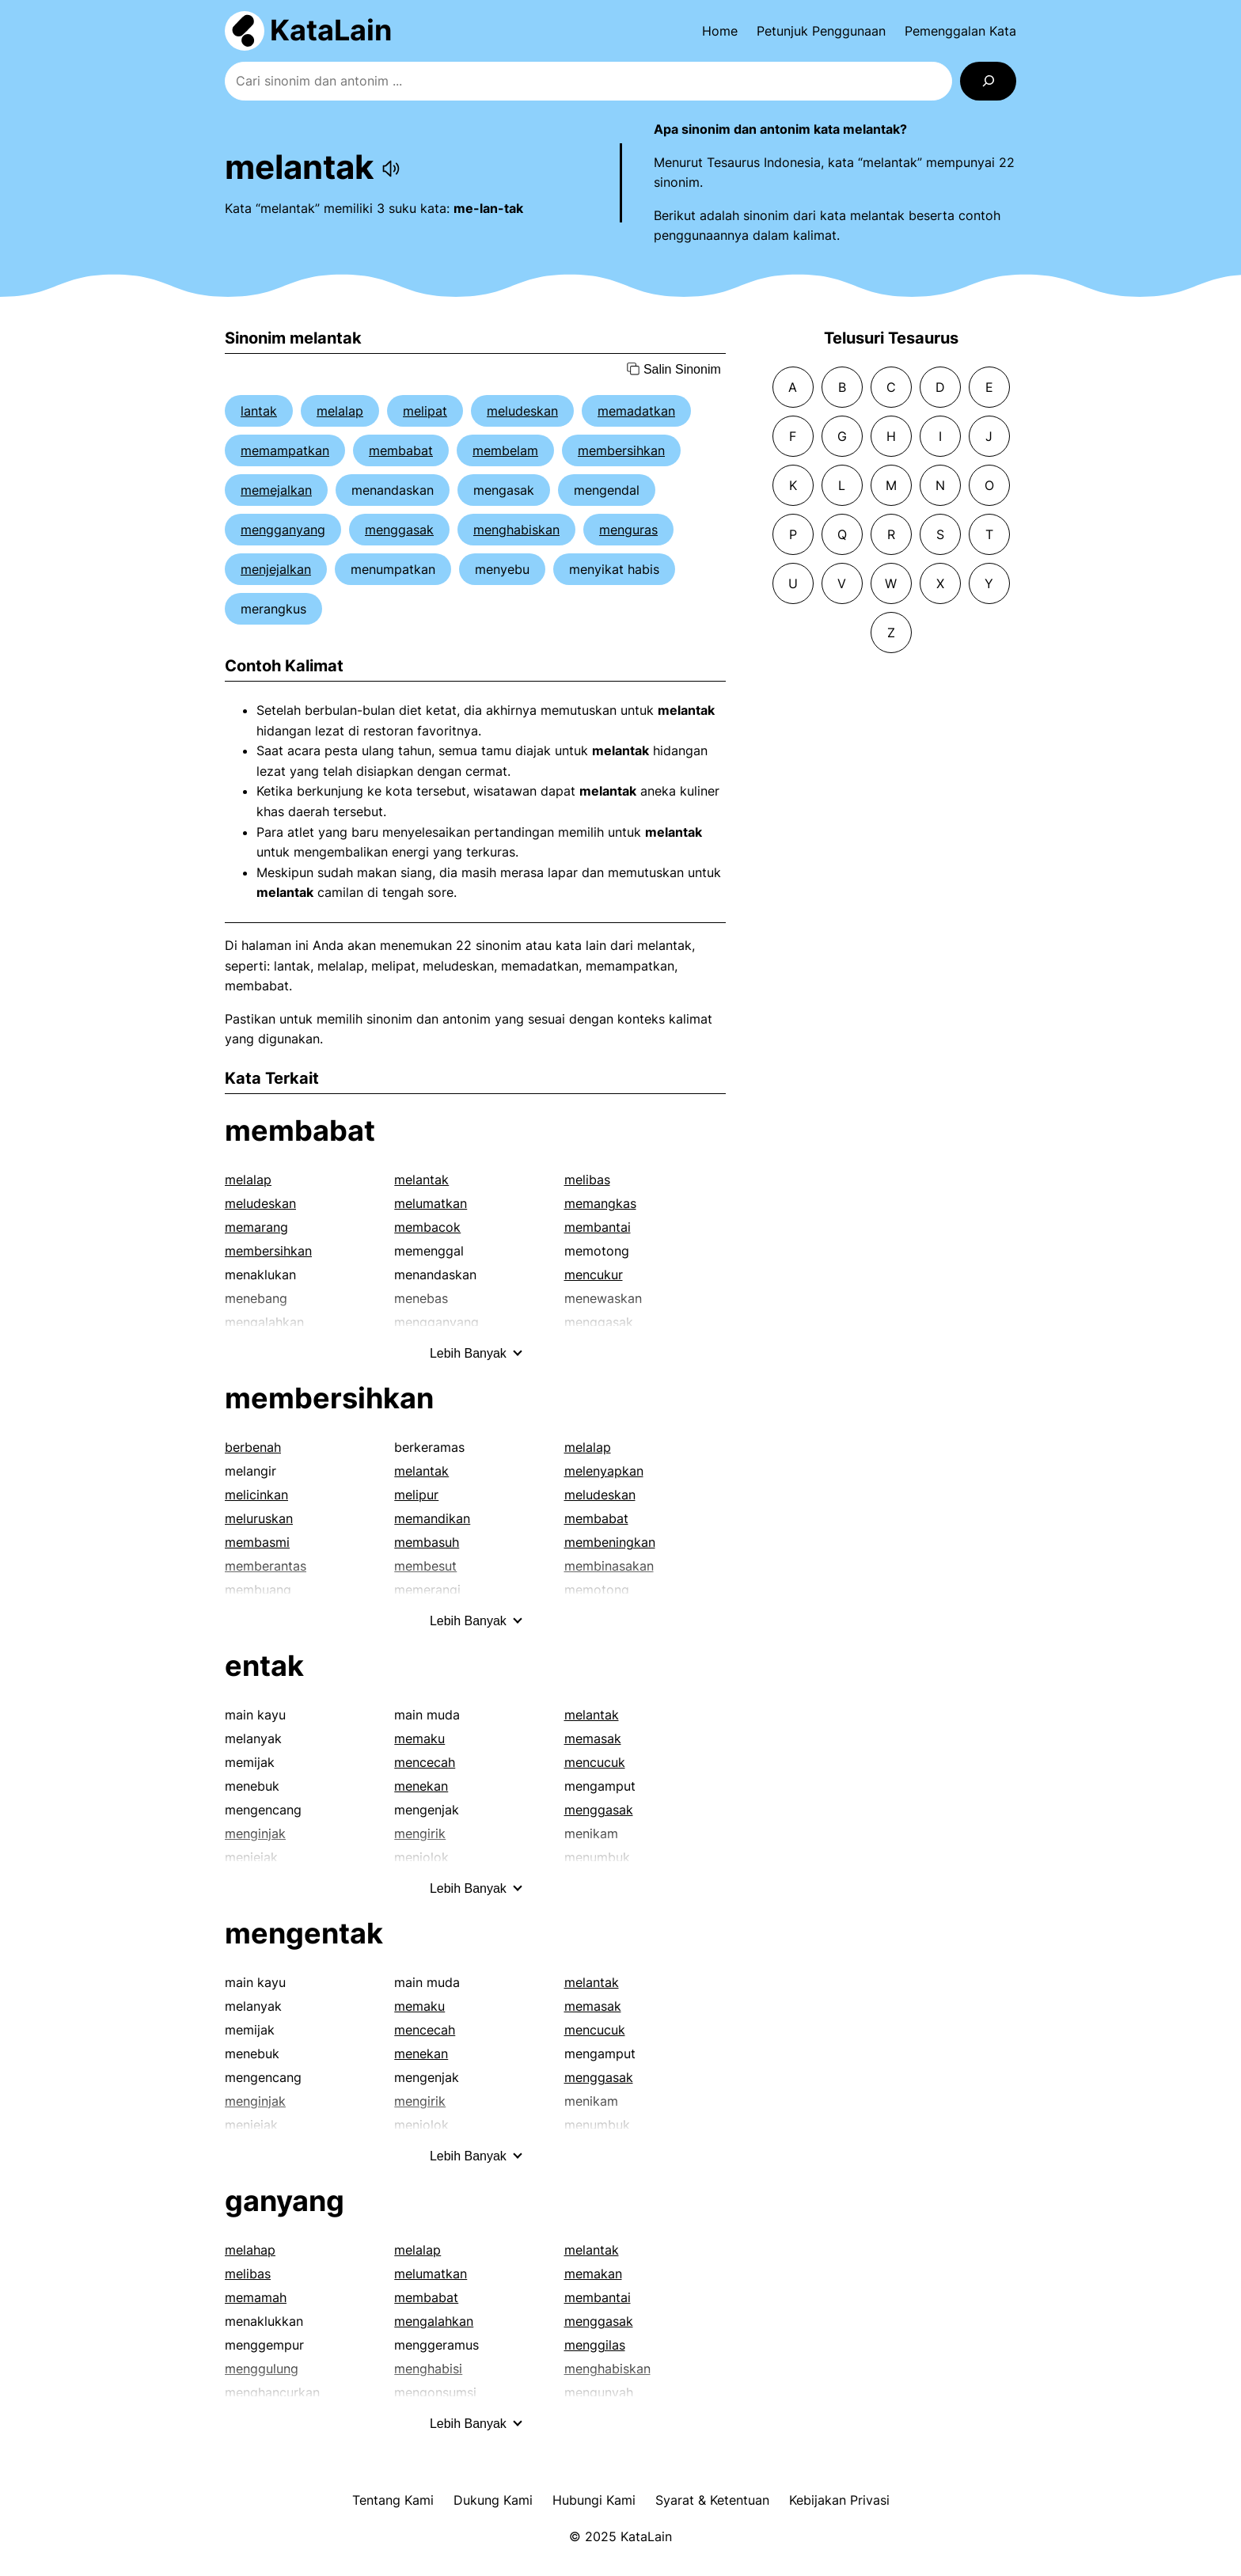 The width and height of the screenshot is (1241, 2576). Describe the element at coordinates (276, 490) in the screenshot. I see `memejalkan` at that location.